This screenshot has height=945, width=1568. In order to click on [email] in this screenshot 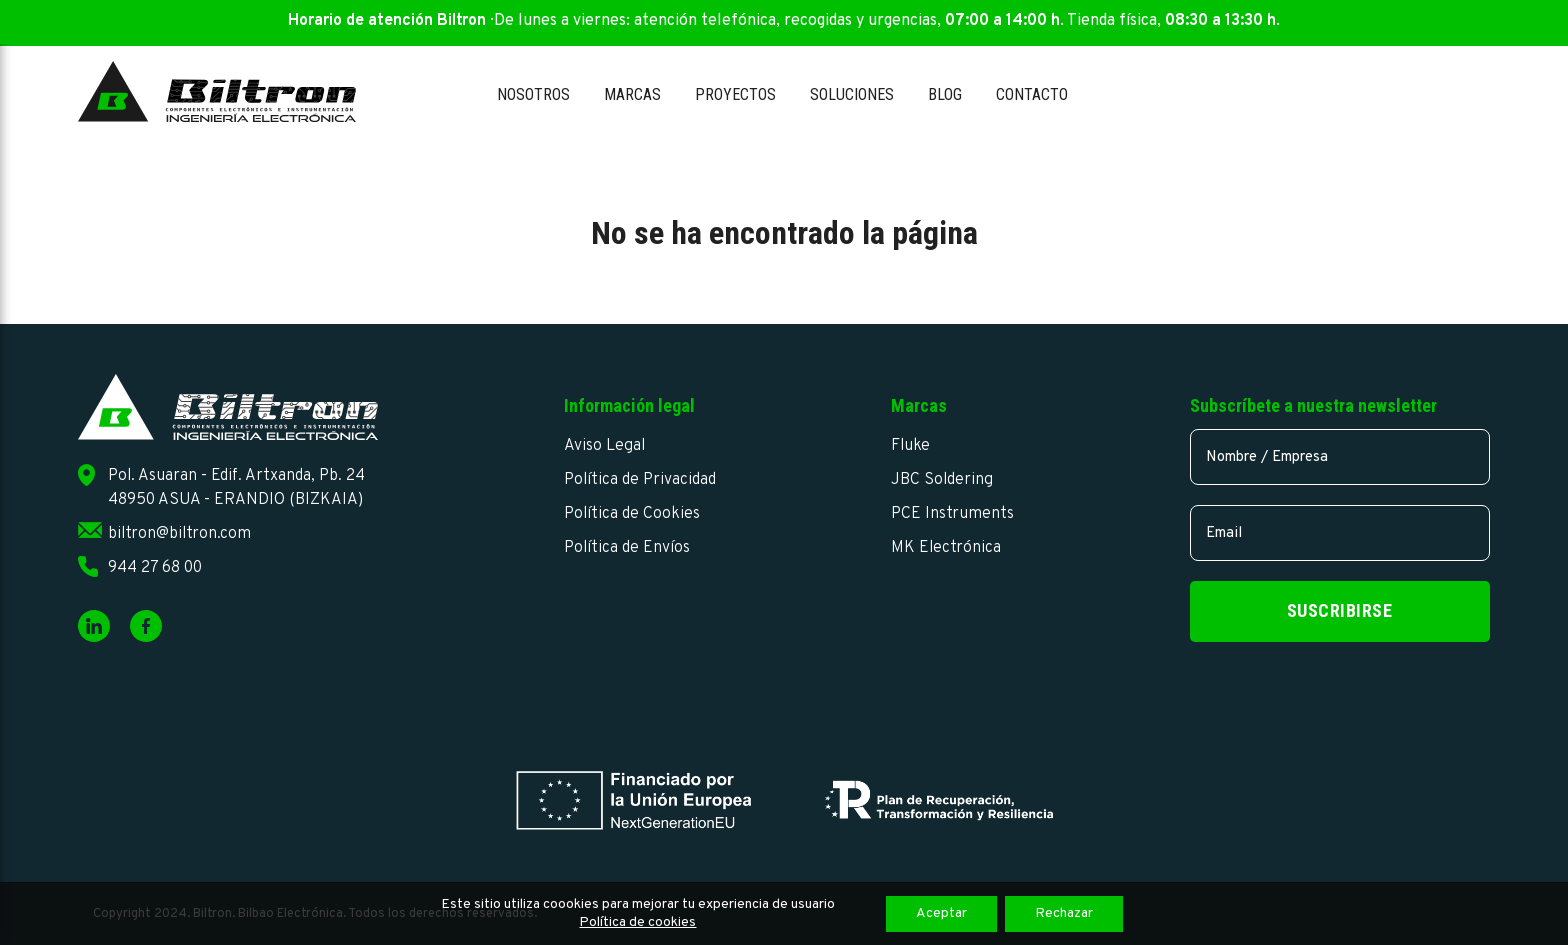, I will do `click(1340, 533)`.